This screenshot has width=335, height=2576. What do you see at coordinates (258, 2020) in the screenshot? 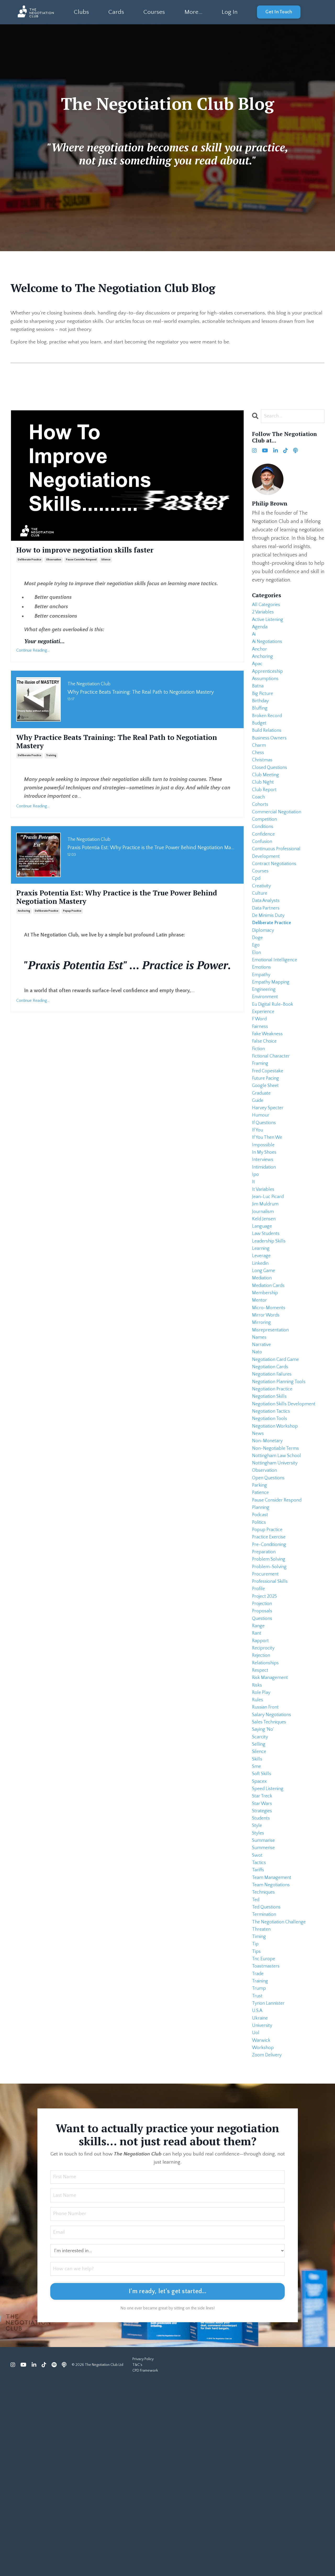
I see `swot` at bounding box center [258, 2020].